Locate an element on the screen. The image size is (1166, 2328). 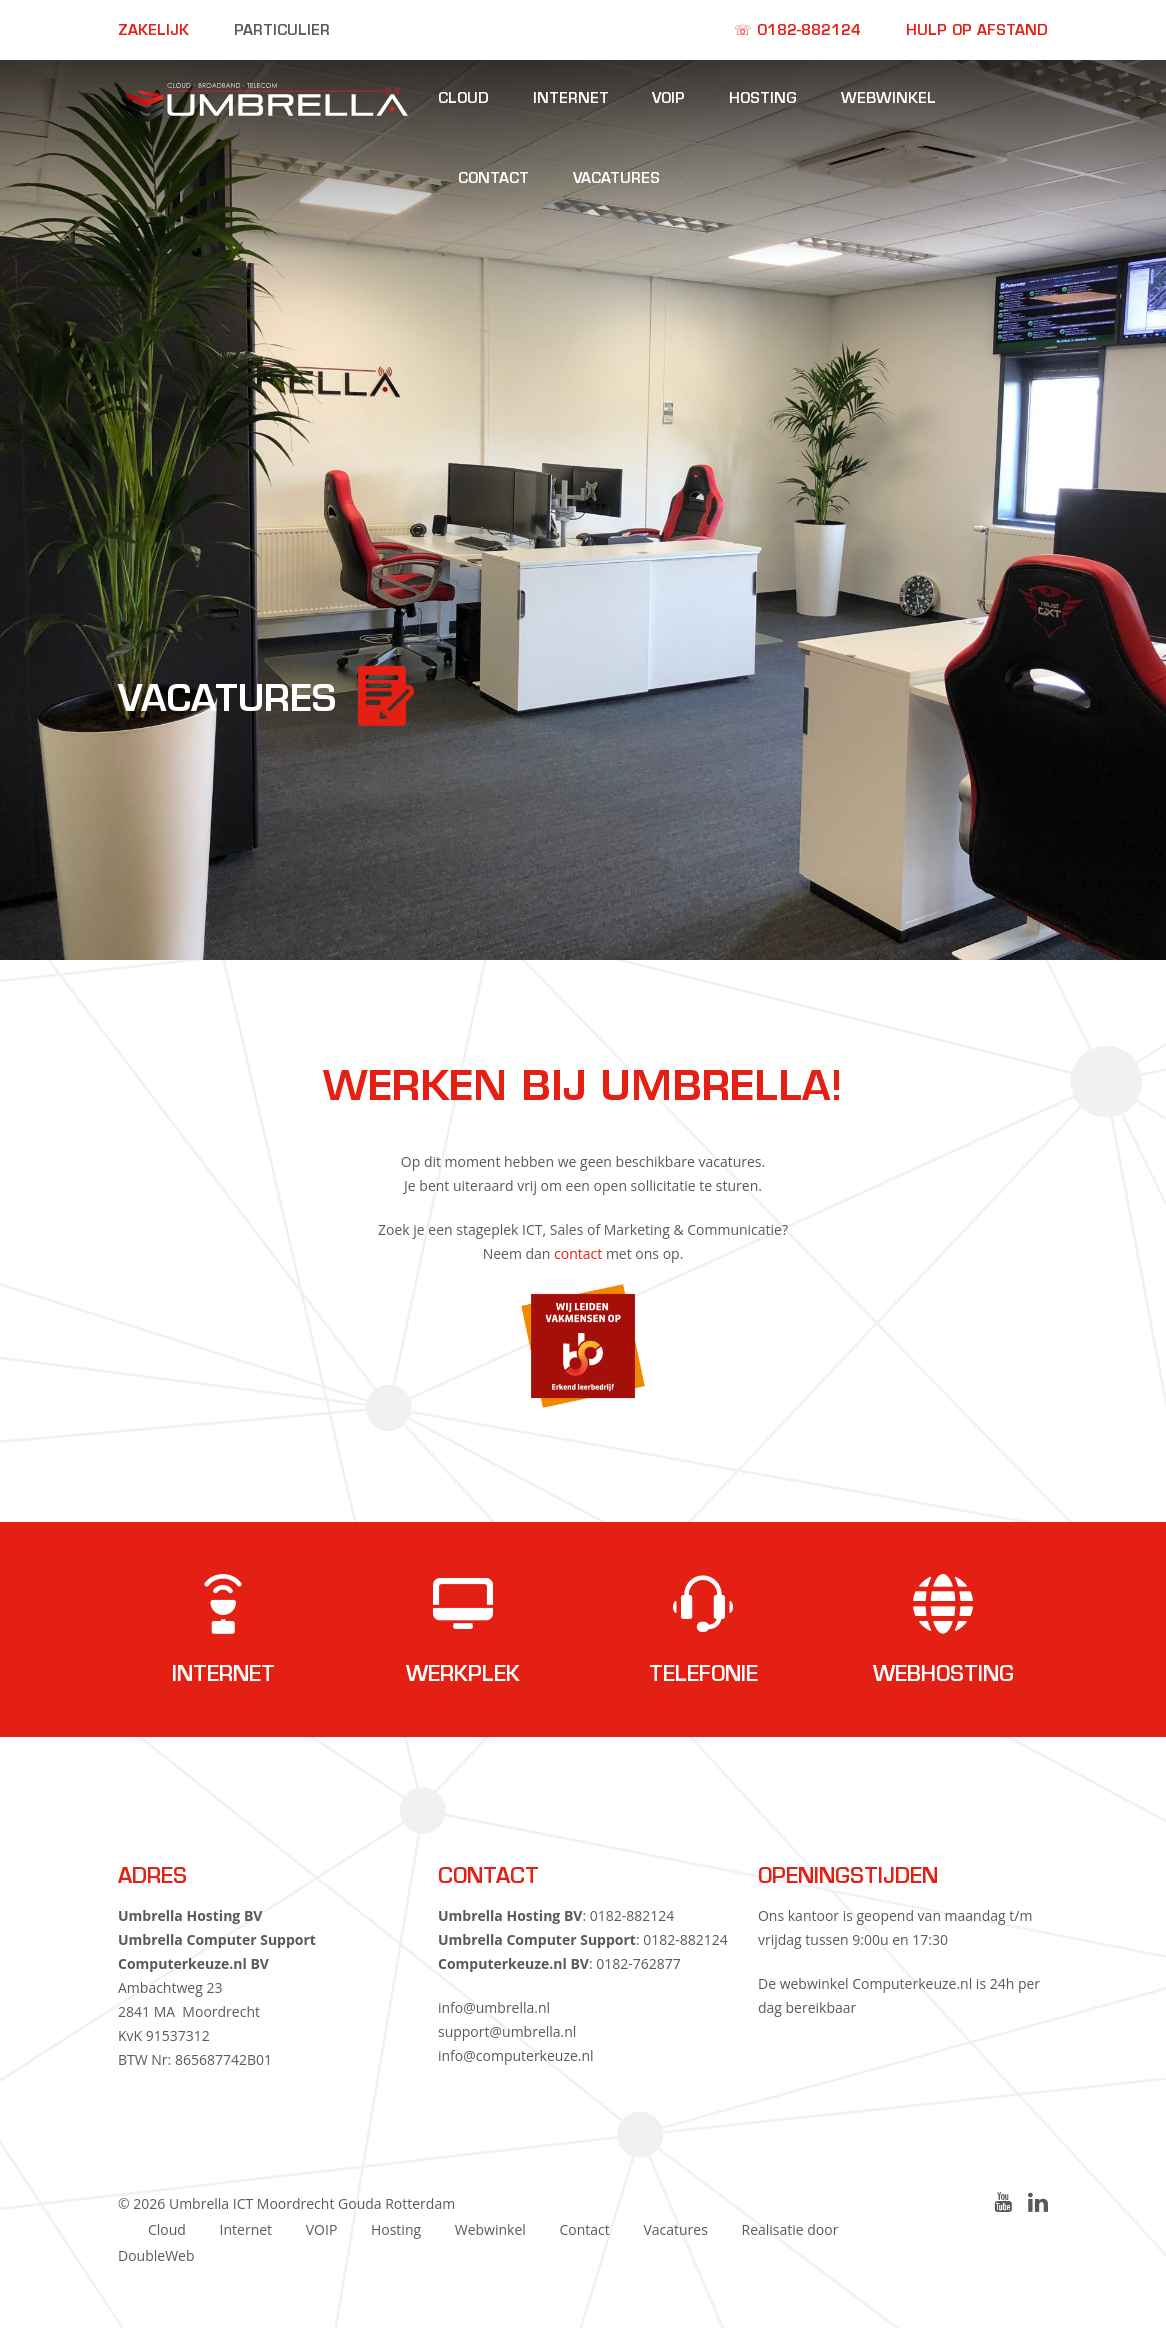
Contact is located at coordinates (493, 179).